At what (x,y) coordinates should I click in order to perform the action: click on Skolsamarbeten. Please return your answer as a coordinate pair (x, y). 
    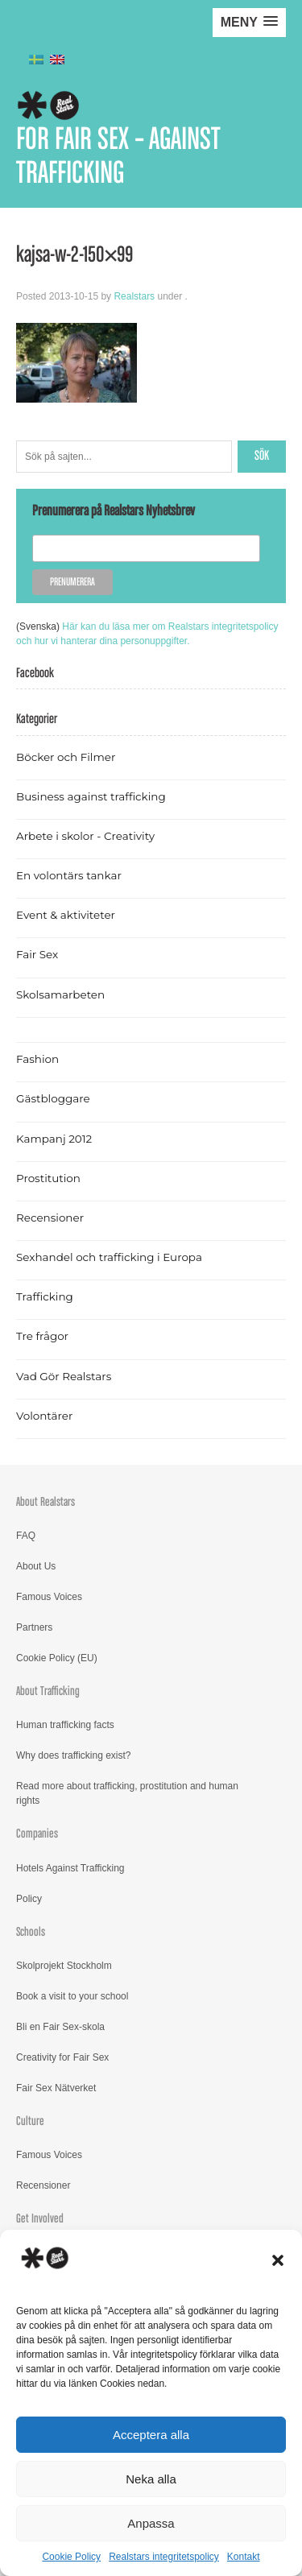
    Looking at the image, I should click on (60, 994).